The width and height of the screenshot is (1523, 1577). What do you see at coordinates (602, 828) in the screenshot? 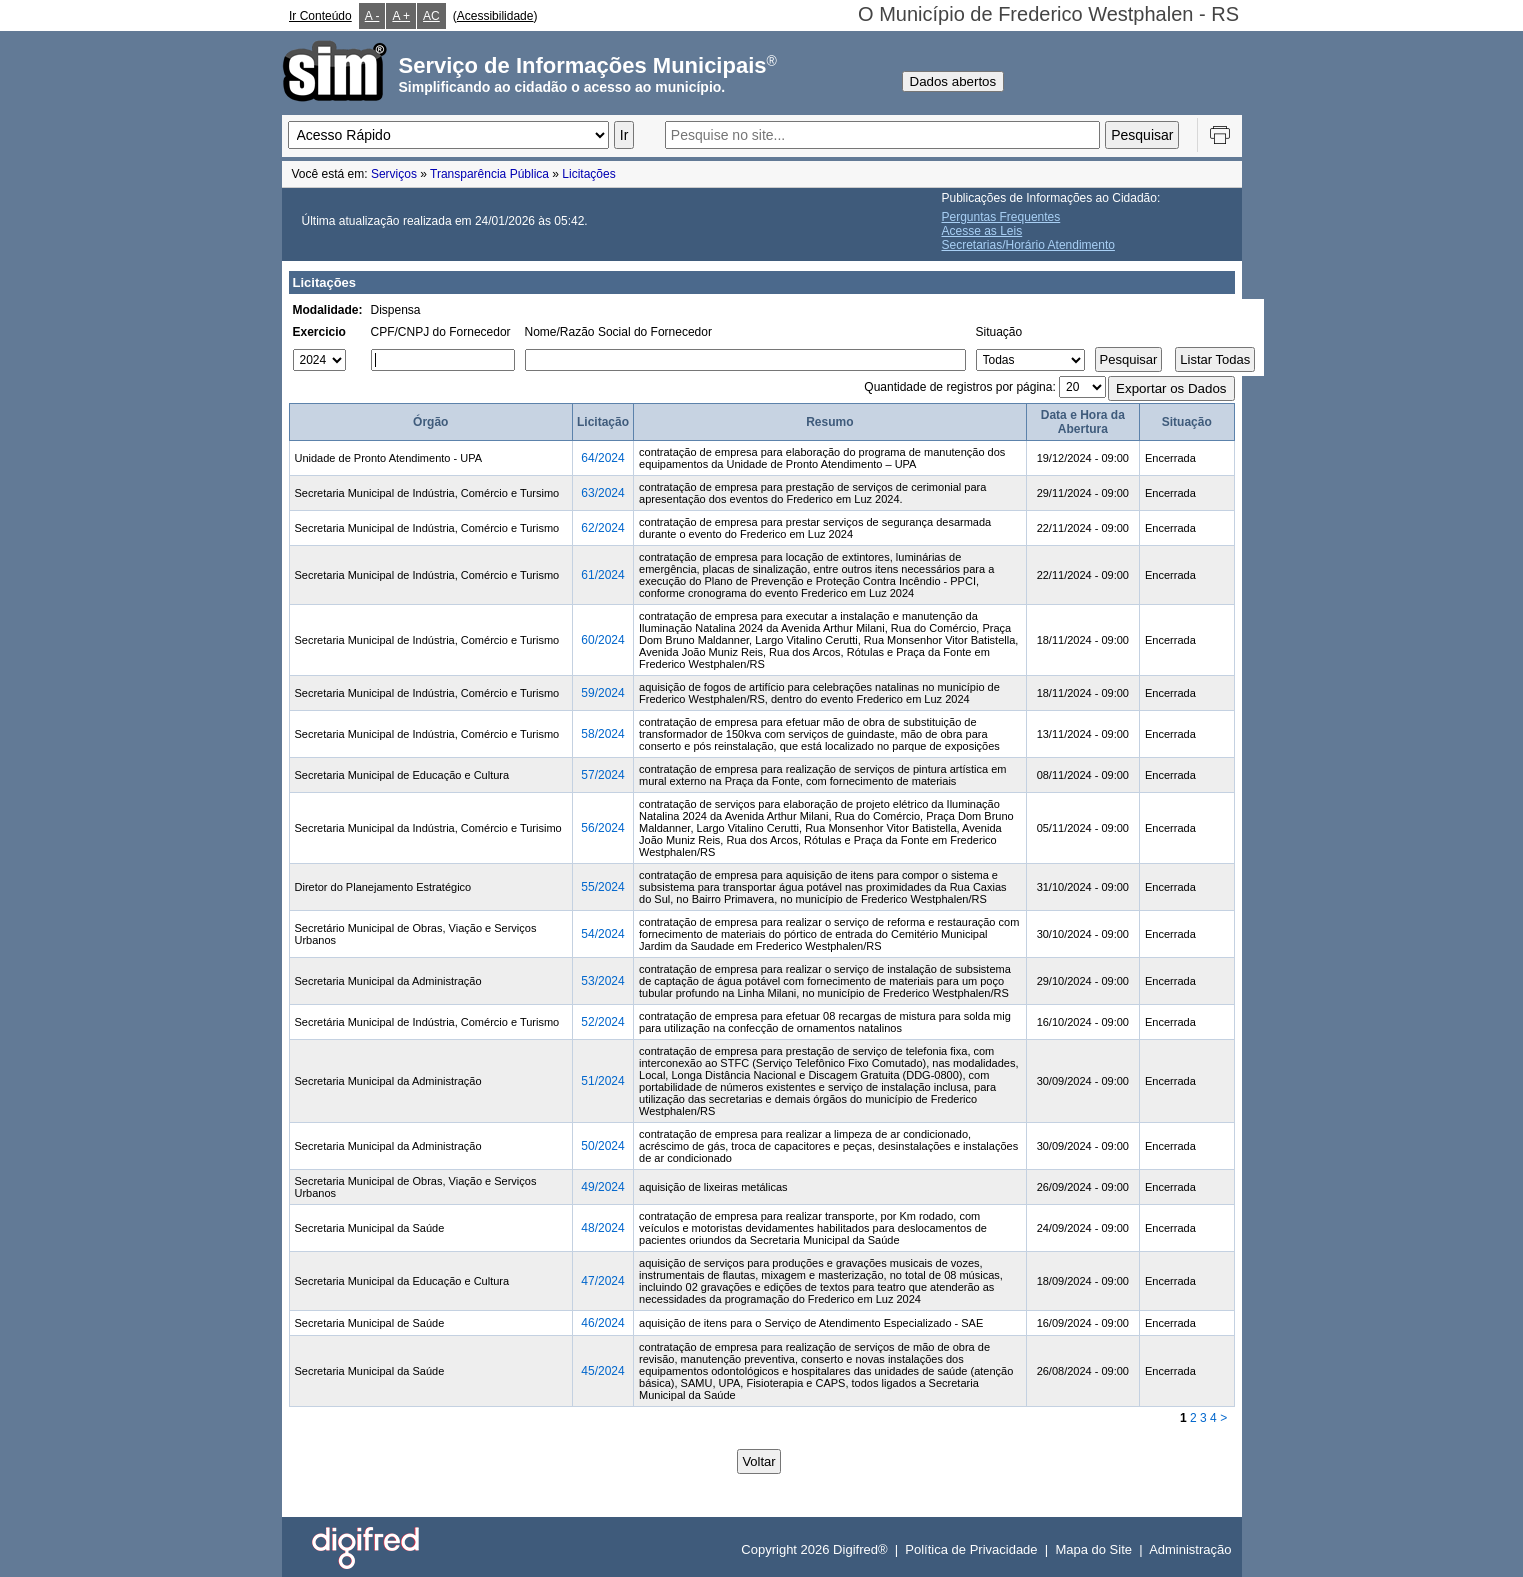
I see `56/2024` at bounding box center [602, 828].